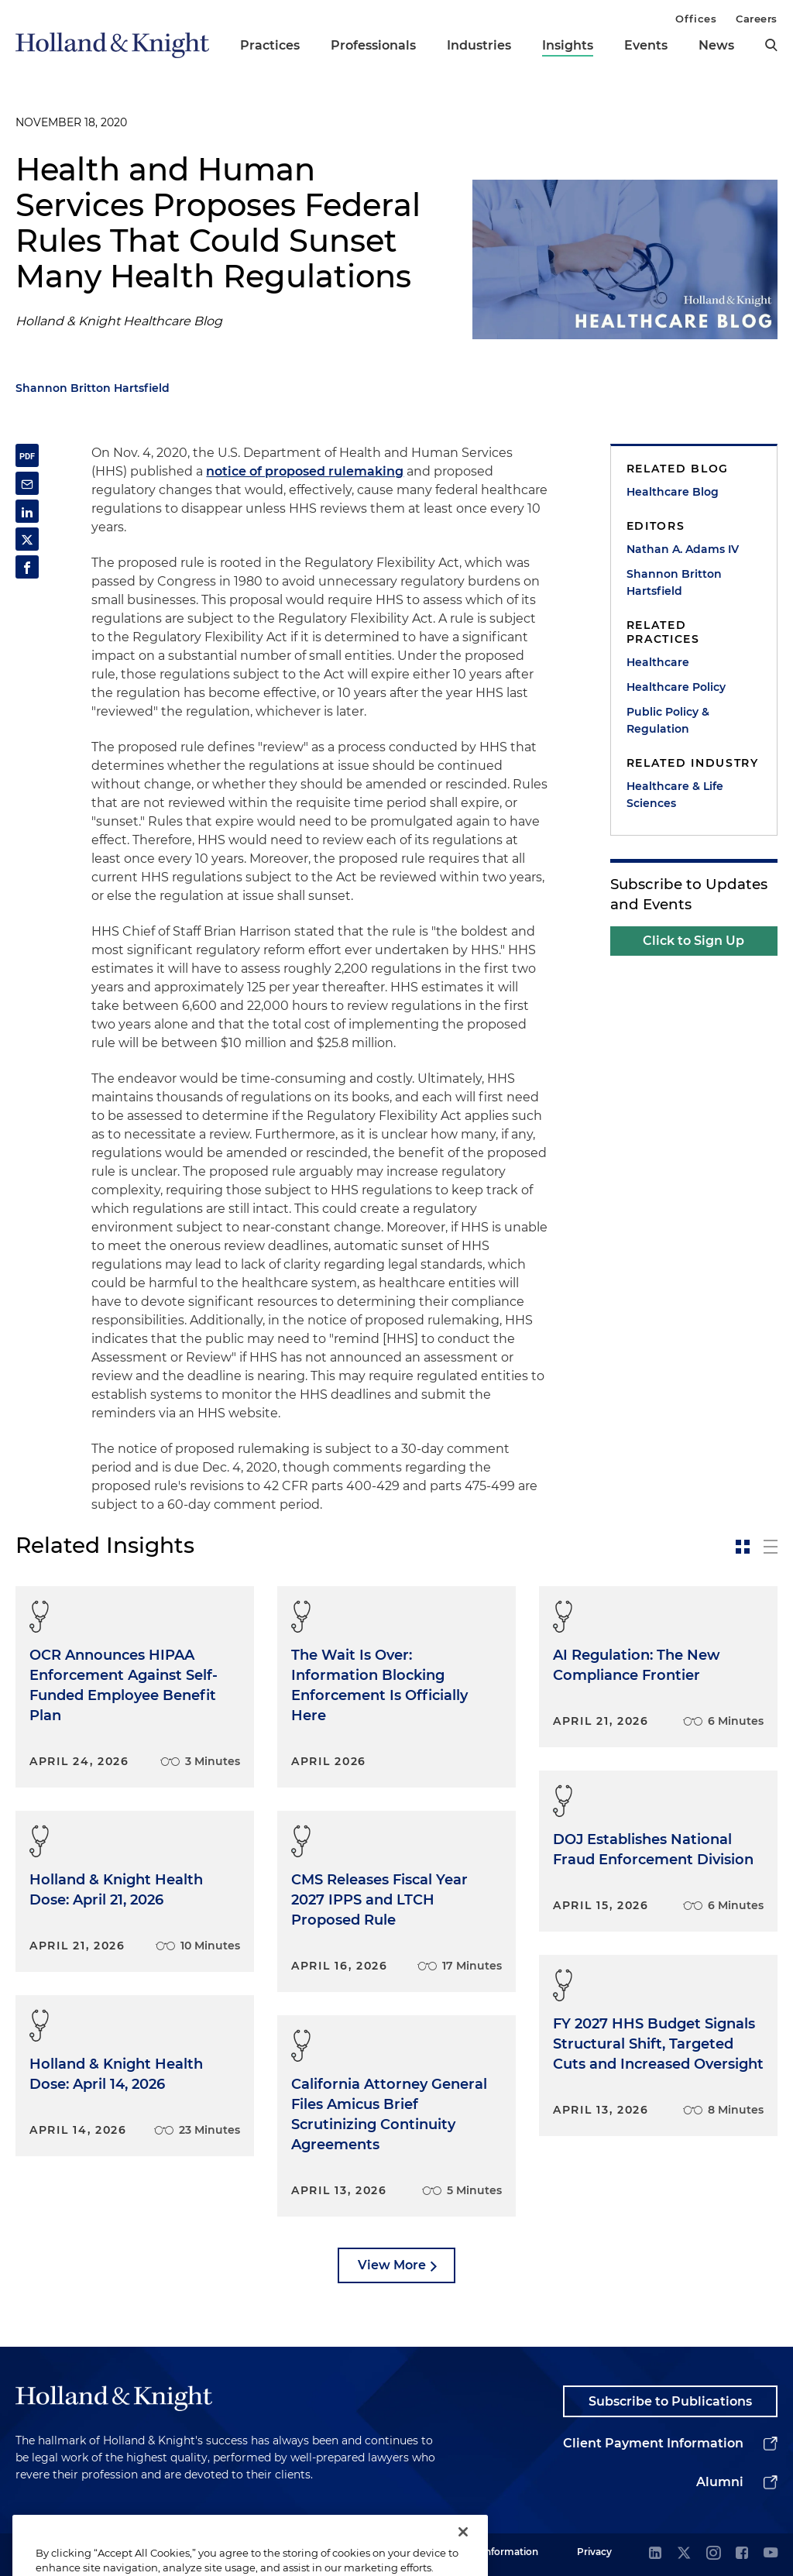  What do you see at coordinates (771, 45) in the screenshot?
I see `[search]` at bounding box center [771, 45].